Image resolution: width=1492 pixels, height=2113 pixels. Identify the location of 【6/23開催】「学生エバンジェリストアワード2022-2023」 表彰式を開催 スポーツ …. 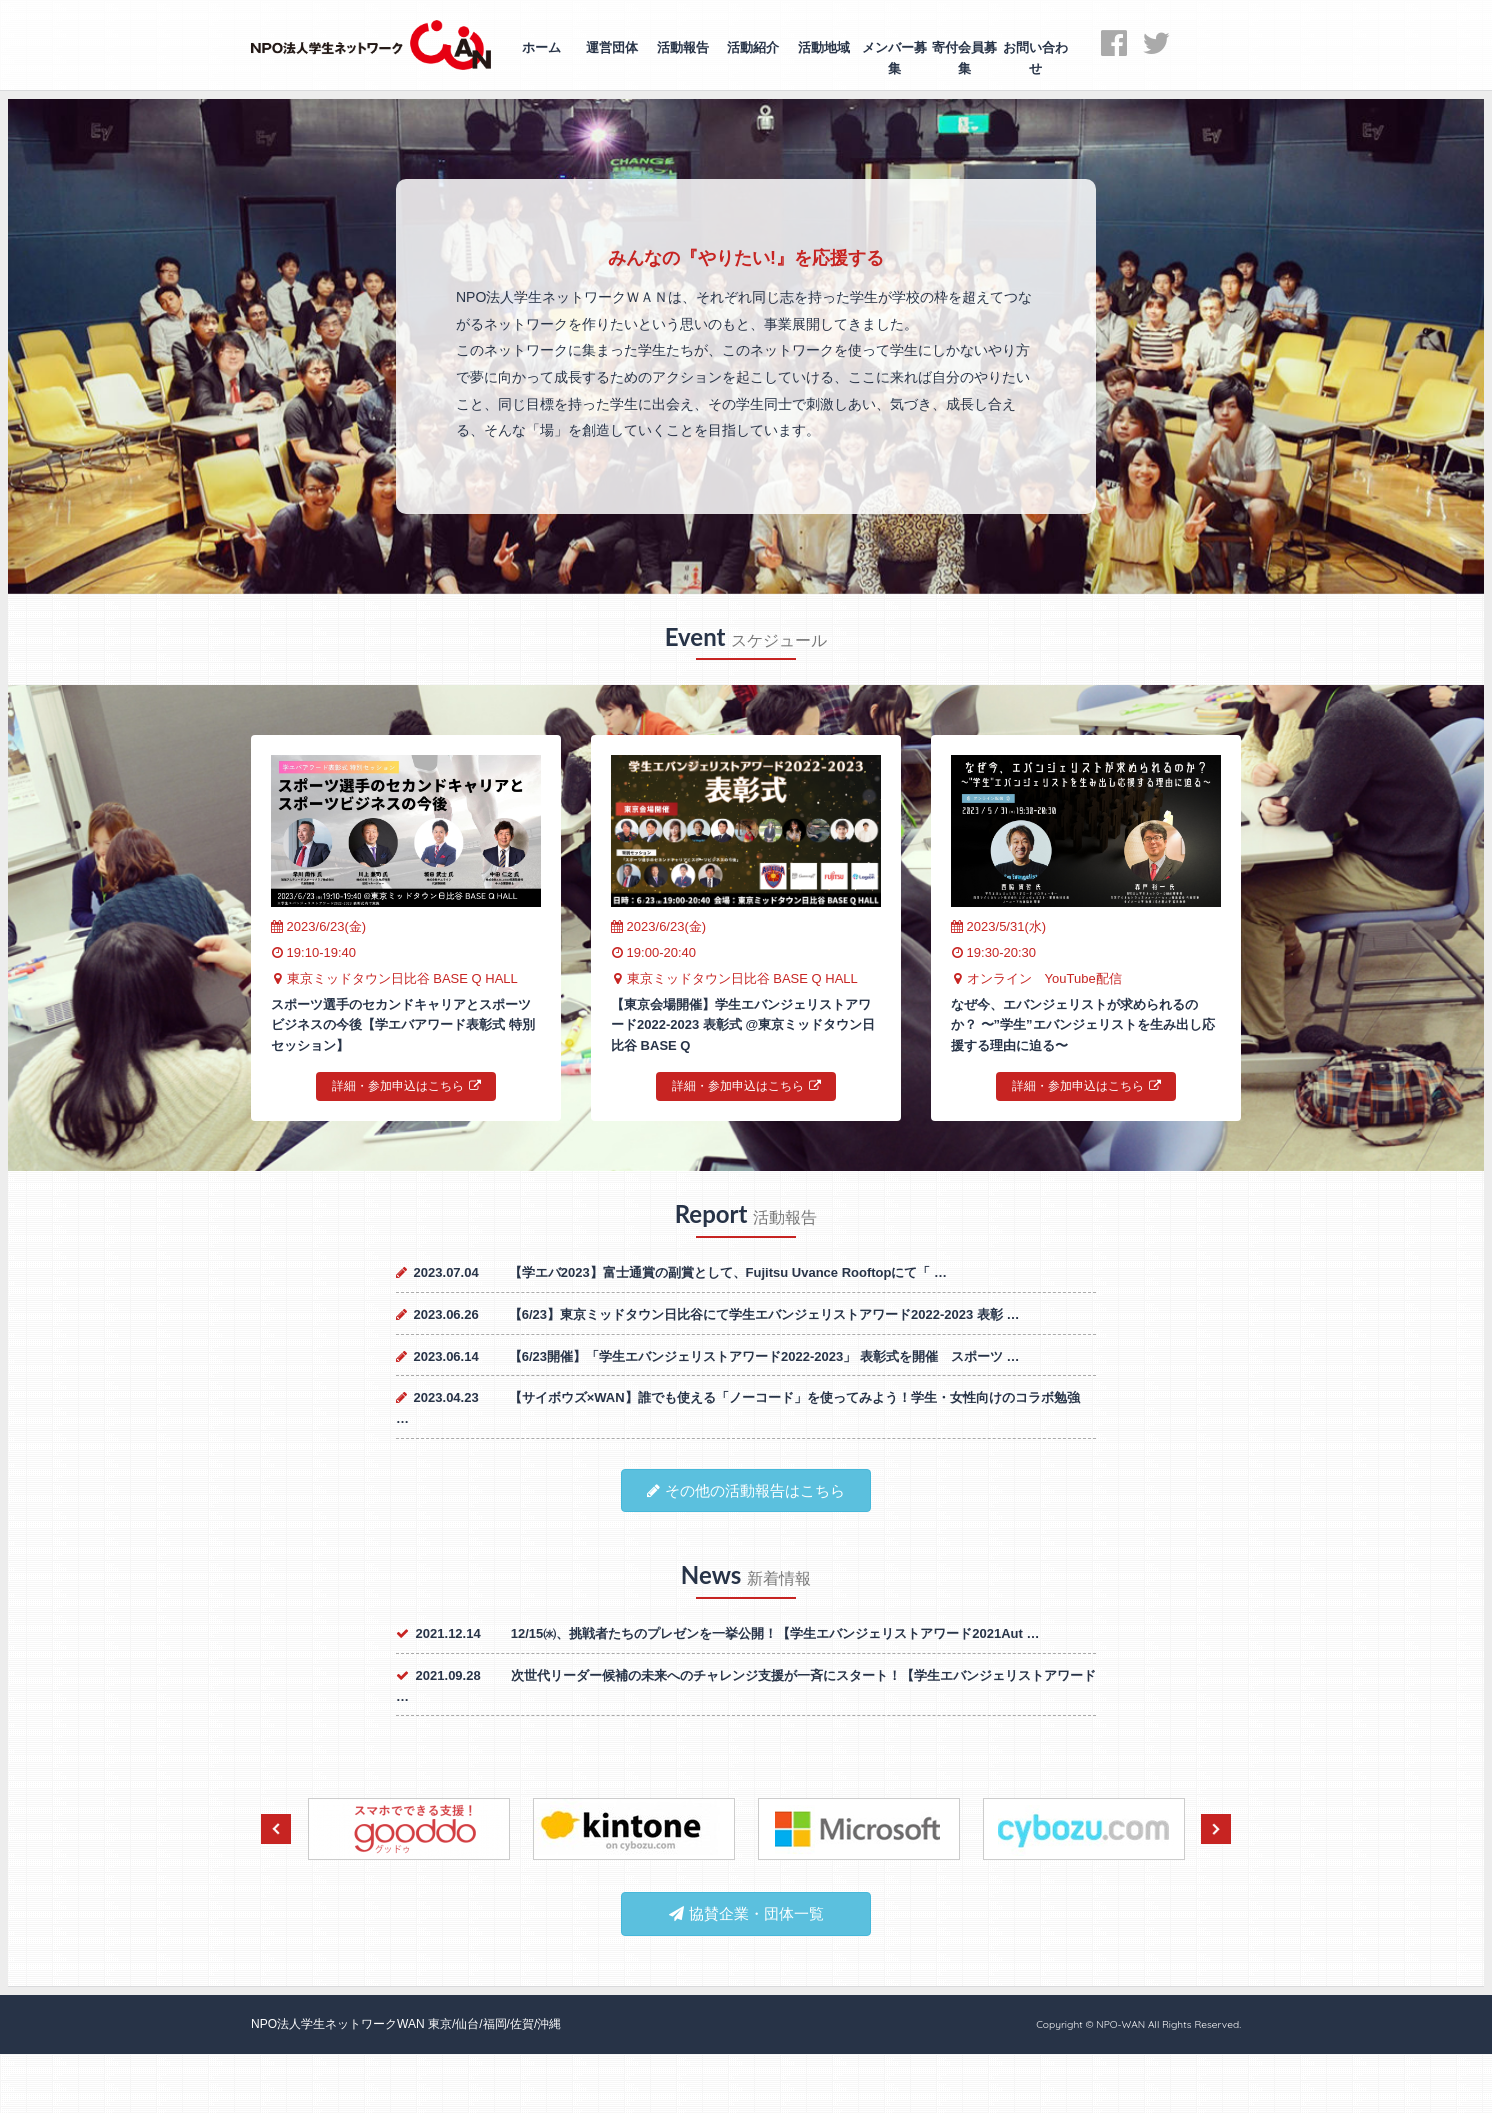
(764, 1356).